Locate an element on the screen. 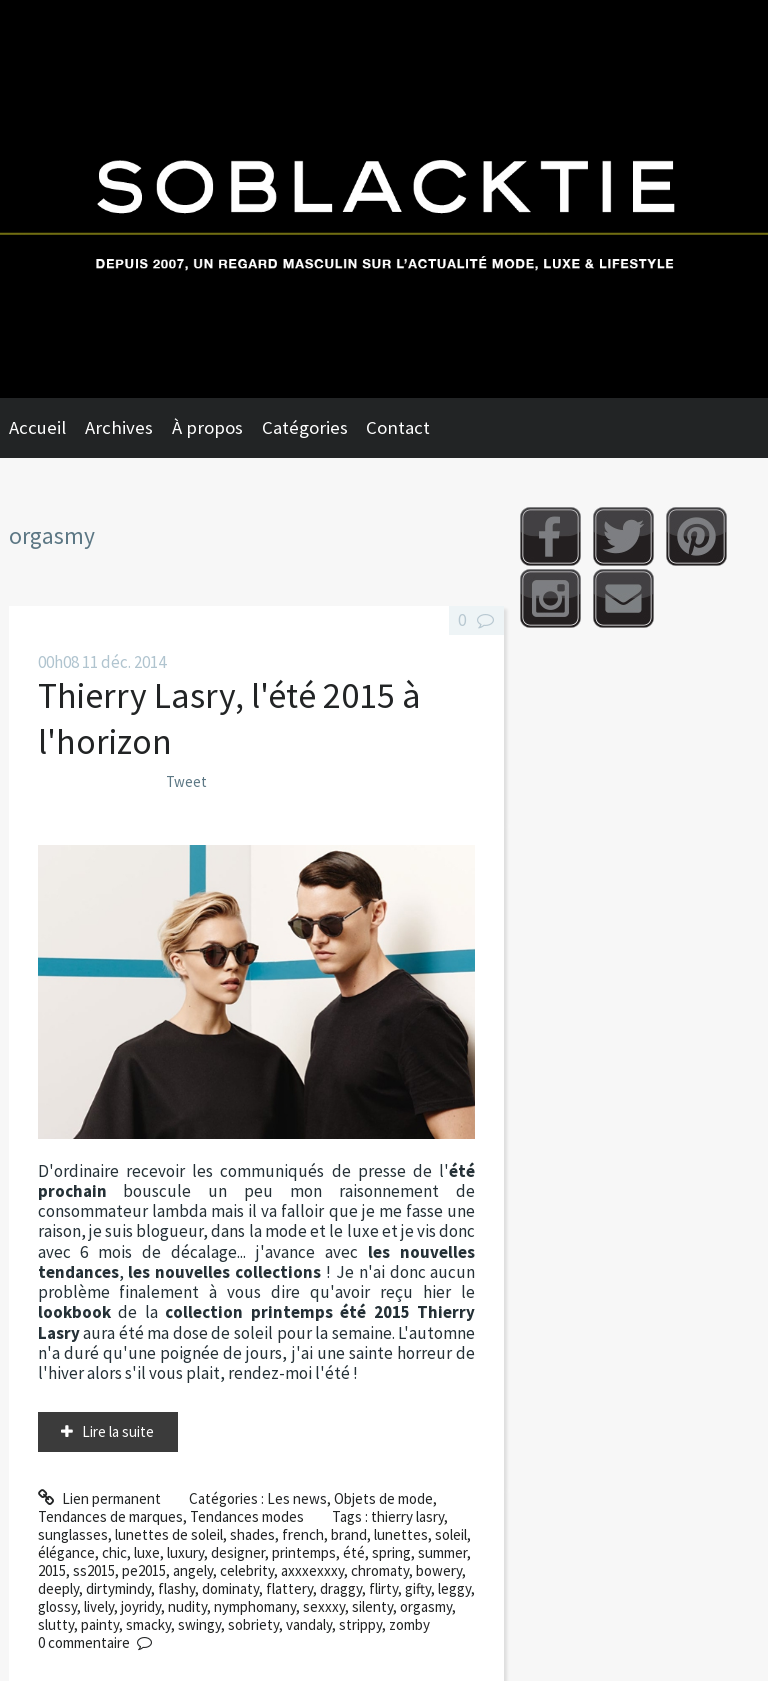  deeply is located at coordinates (58, 1588).